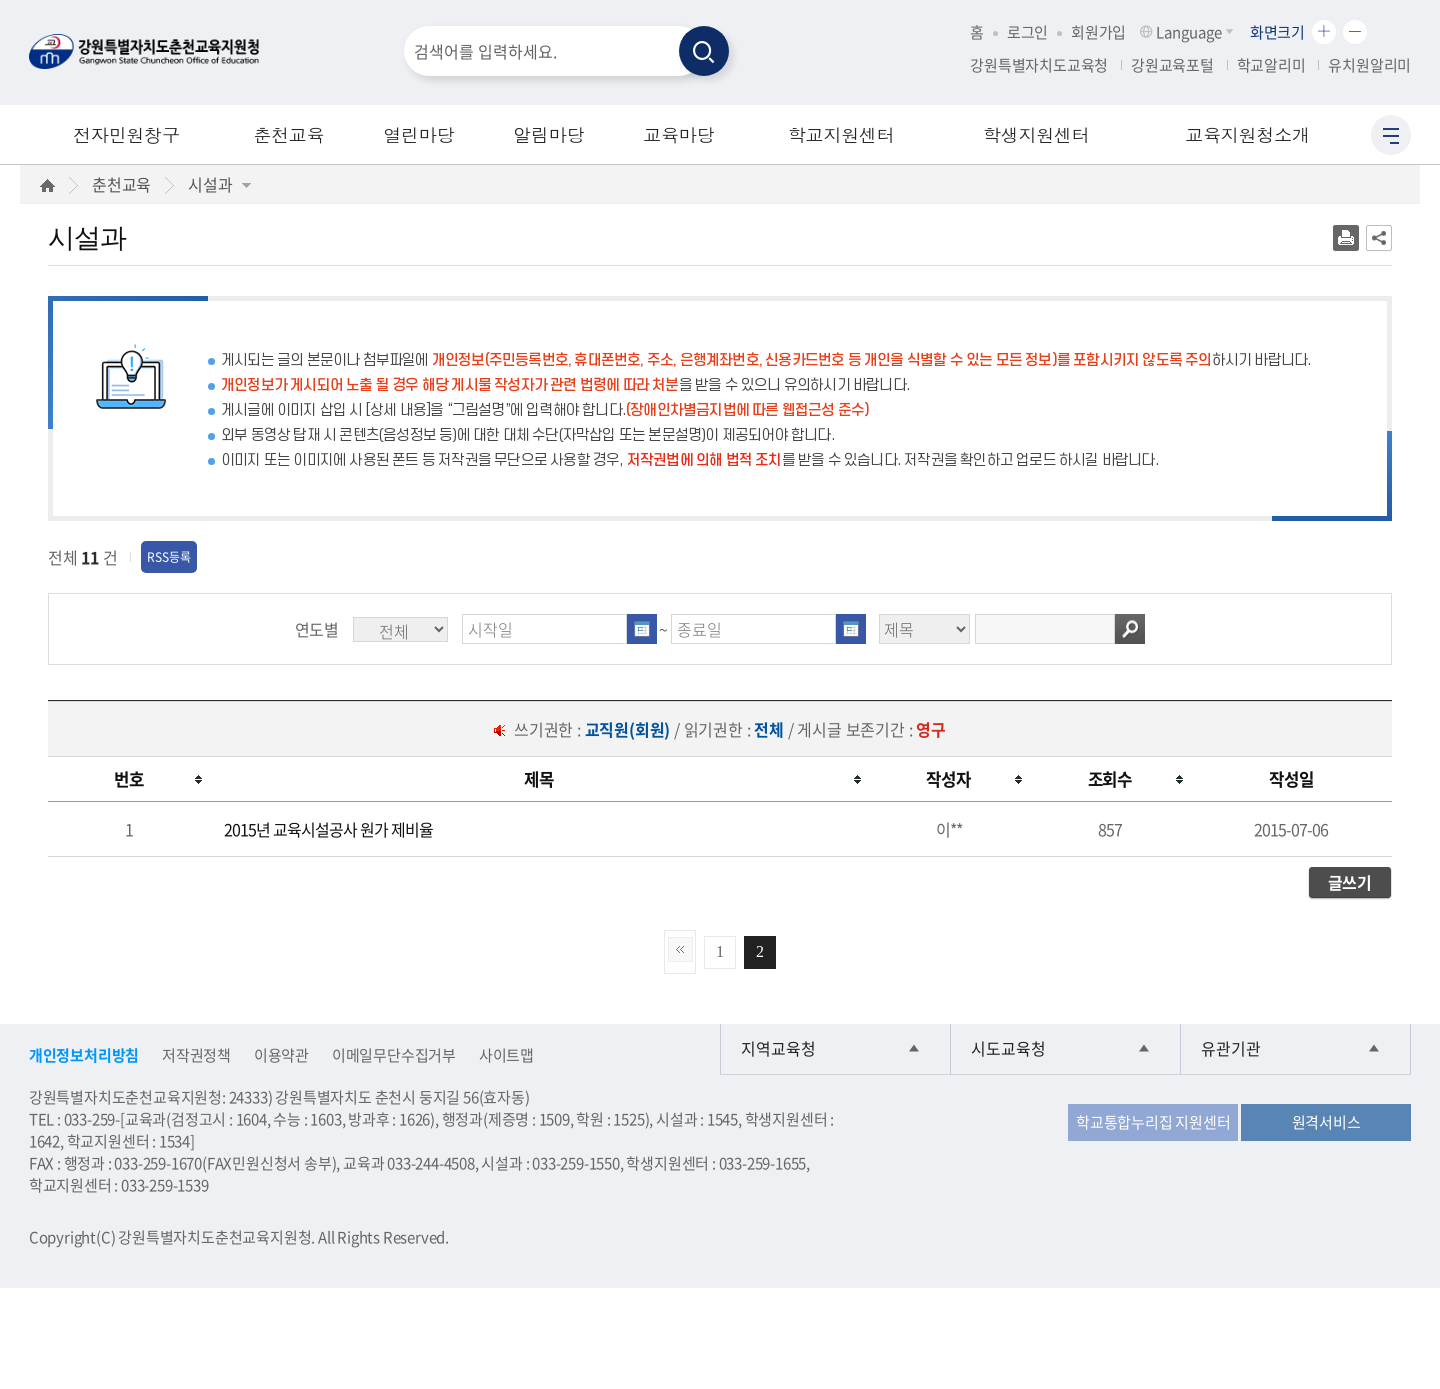  I want to click on 지역교육청, so click(778, 1049).